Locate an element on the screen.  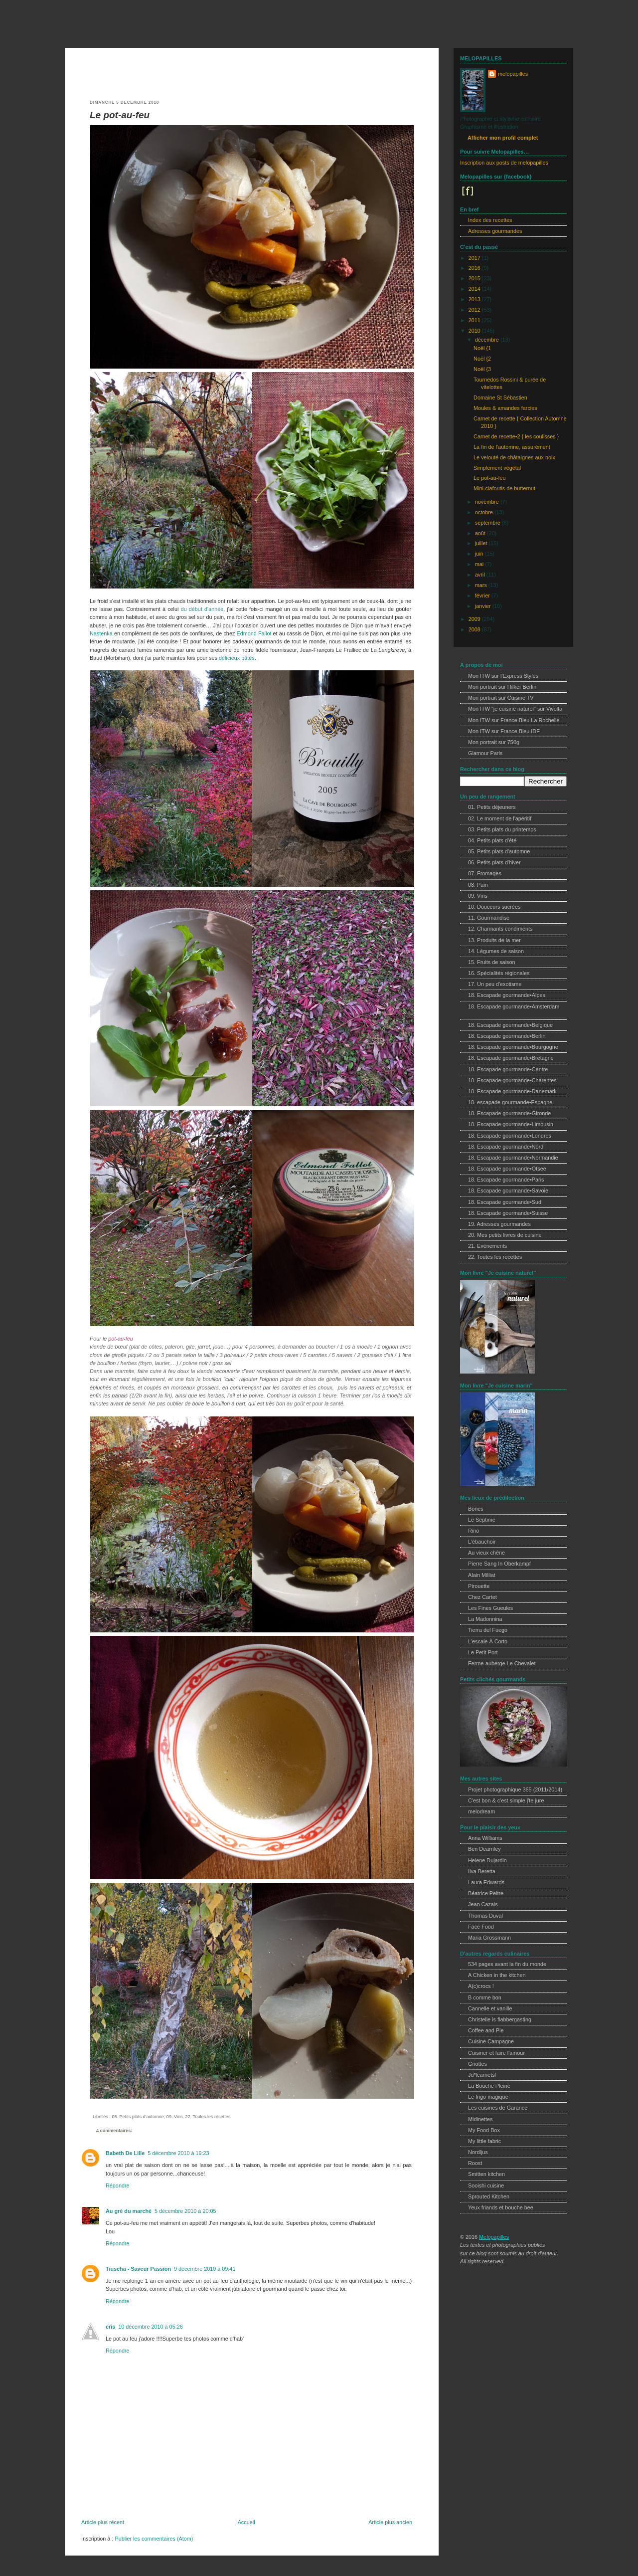
Sprouted Kitchen is located at coordinates (488, 2196).